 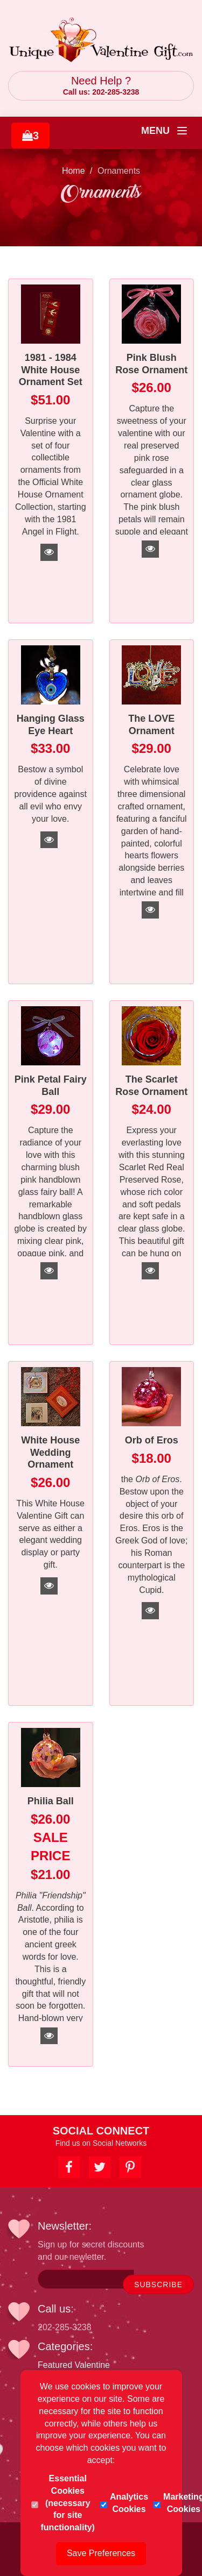 I want to click on SUBSCRIBE, so click(x=158, y=2284).